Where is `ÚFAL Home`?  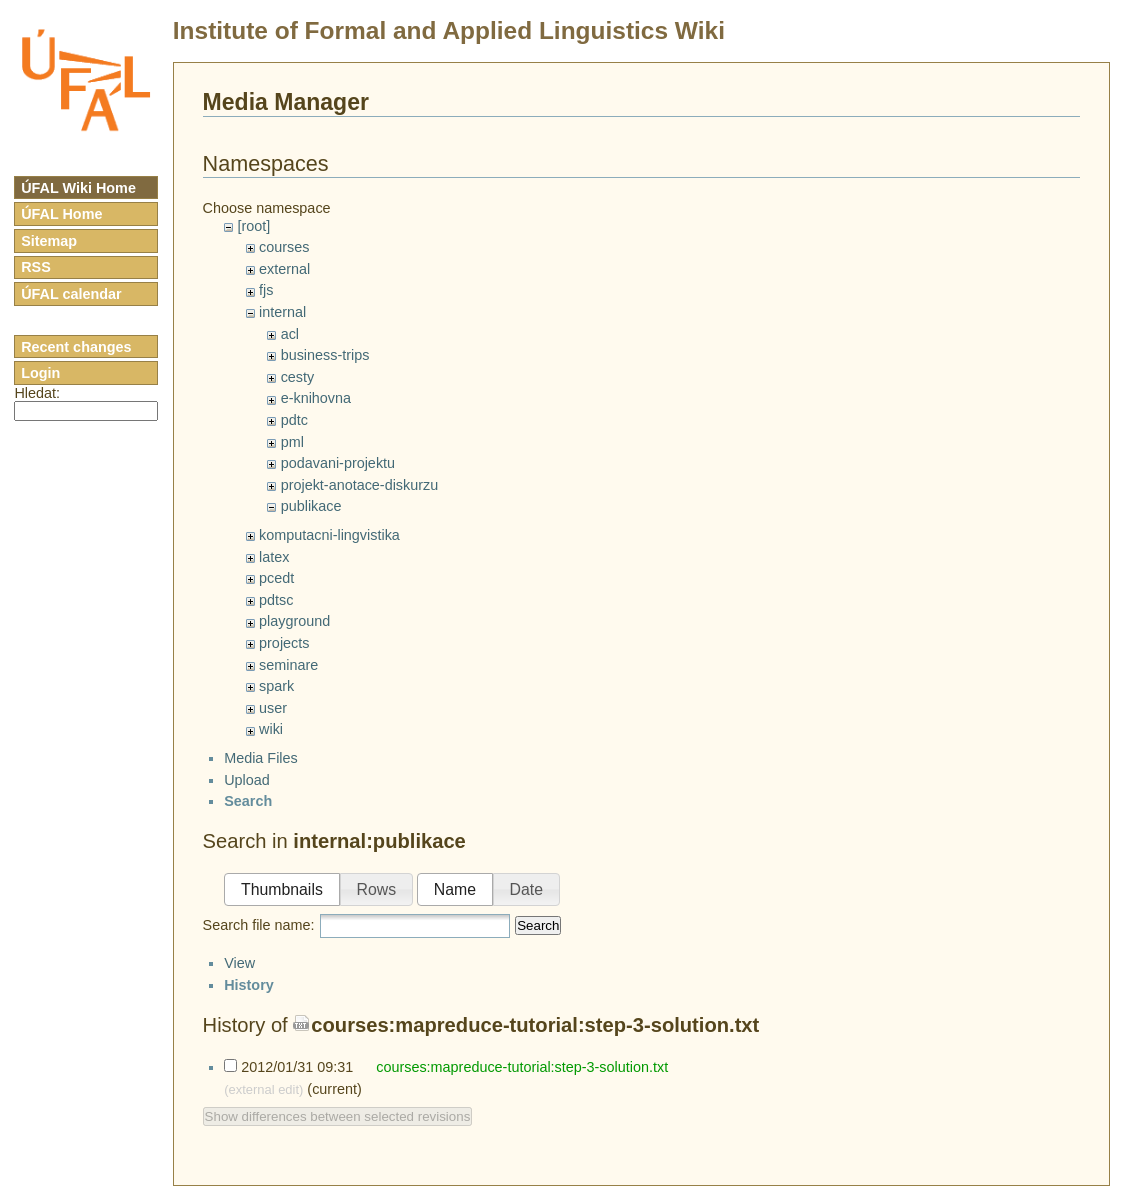
ÚFAL Home is located at coordinates (61, 214).